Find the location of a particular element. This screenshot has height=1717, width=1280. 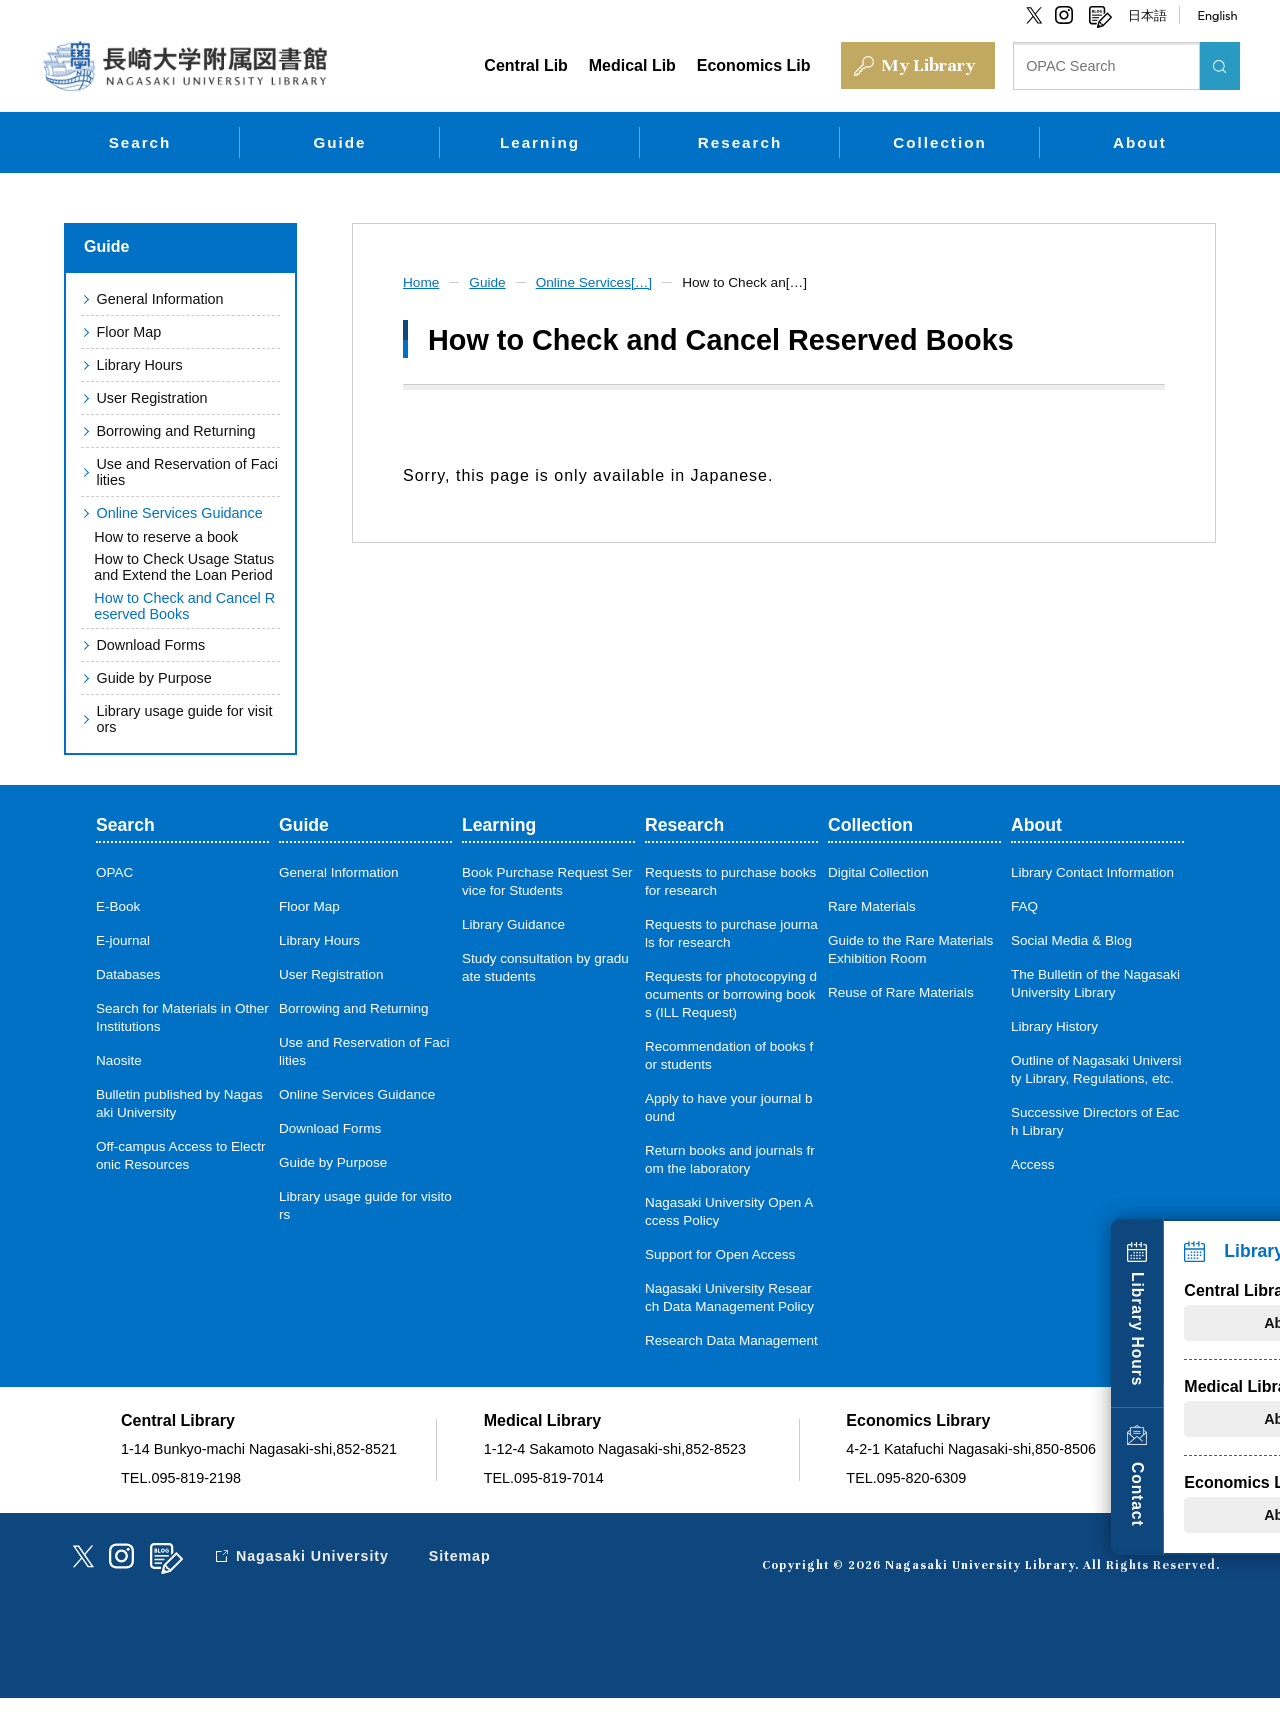

How to reserve a book is located at coordinates (166, 536).